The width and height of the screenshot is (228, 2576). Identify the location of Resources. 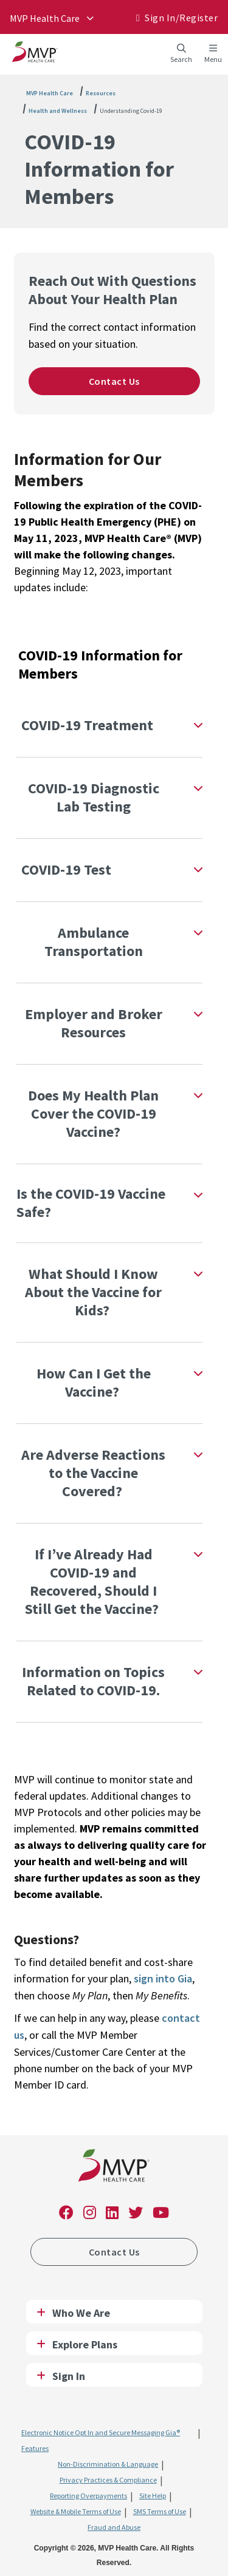
(101, 93).